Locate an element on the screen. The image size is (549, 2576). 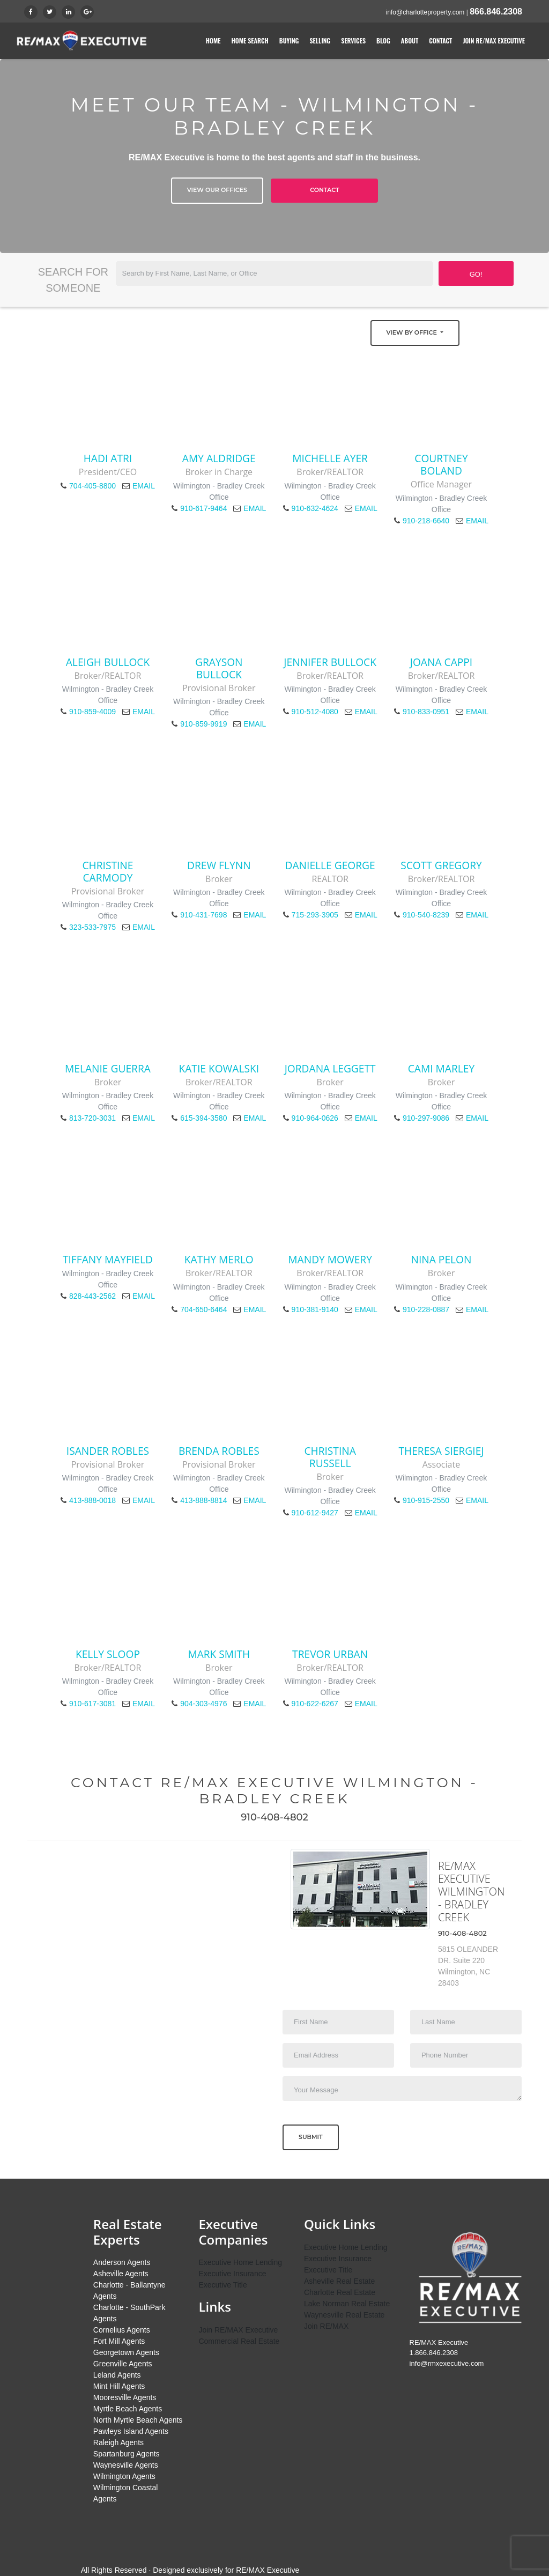
Commercial Real Estate is located at coordinates (238, 2341).